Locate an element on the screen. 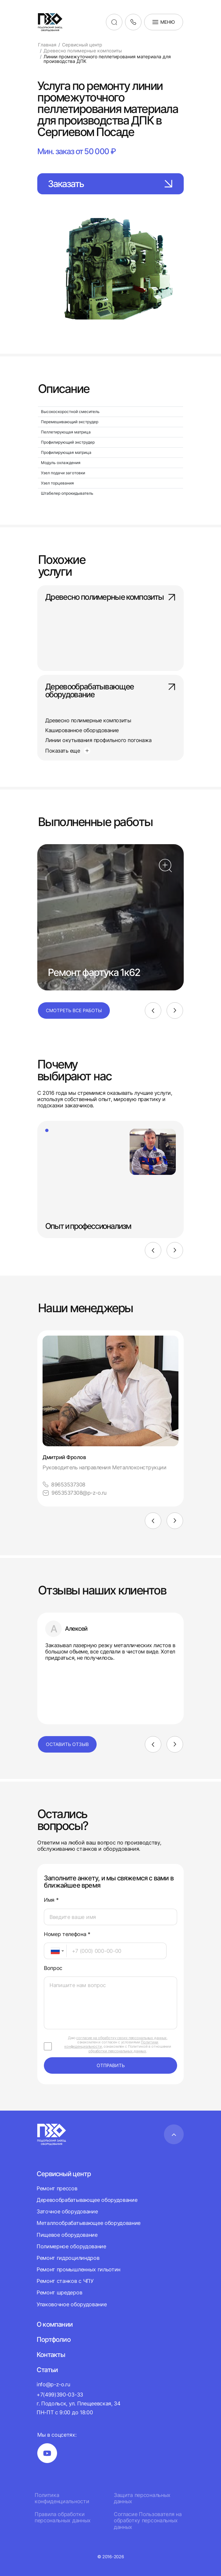  О компании is located at coordinates (55, 2324).